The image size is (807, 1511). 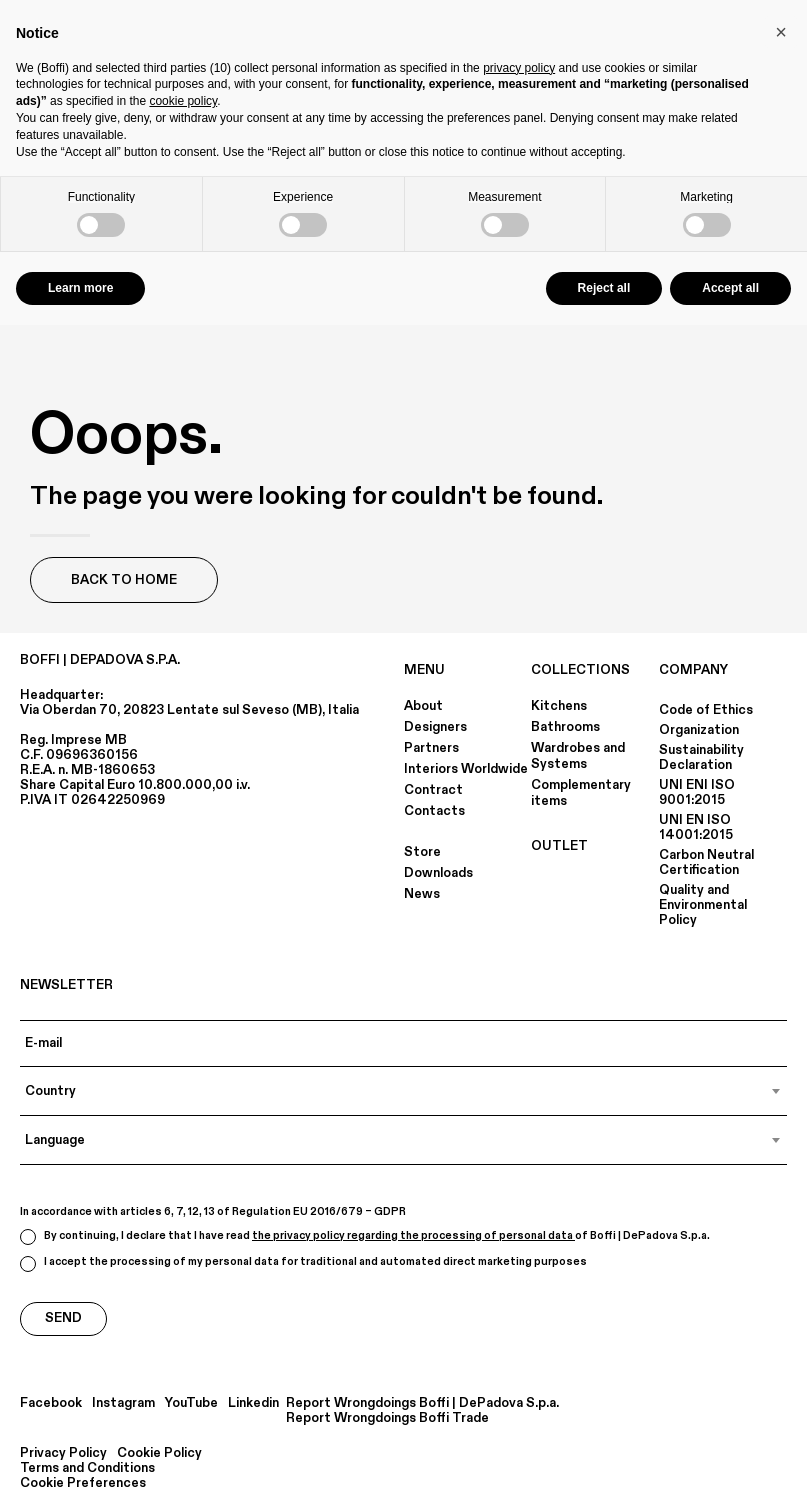 I want to click on Carbon Neutral Certification, so click(x=706, y=862).